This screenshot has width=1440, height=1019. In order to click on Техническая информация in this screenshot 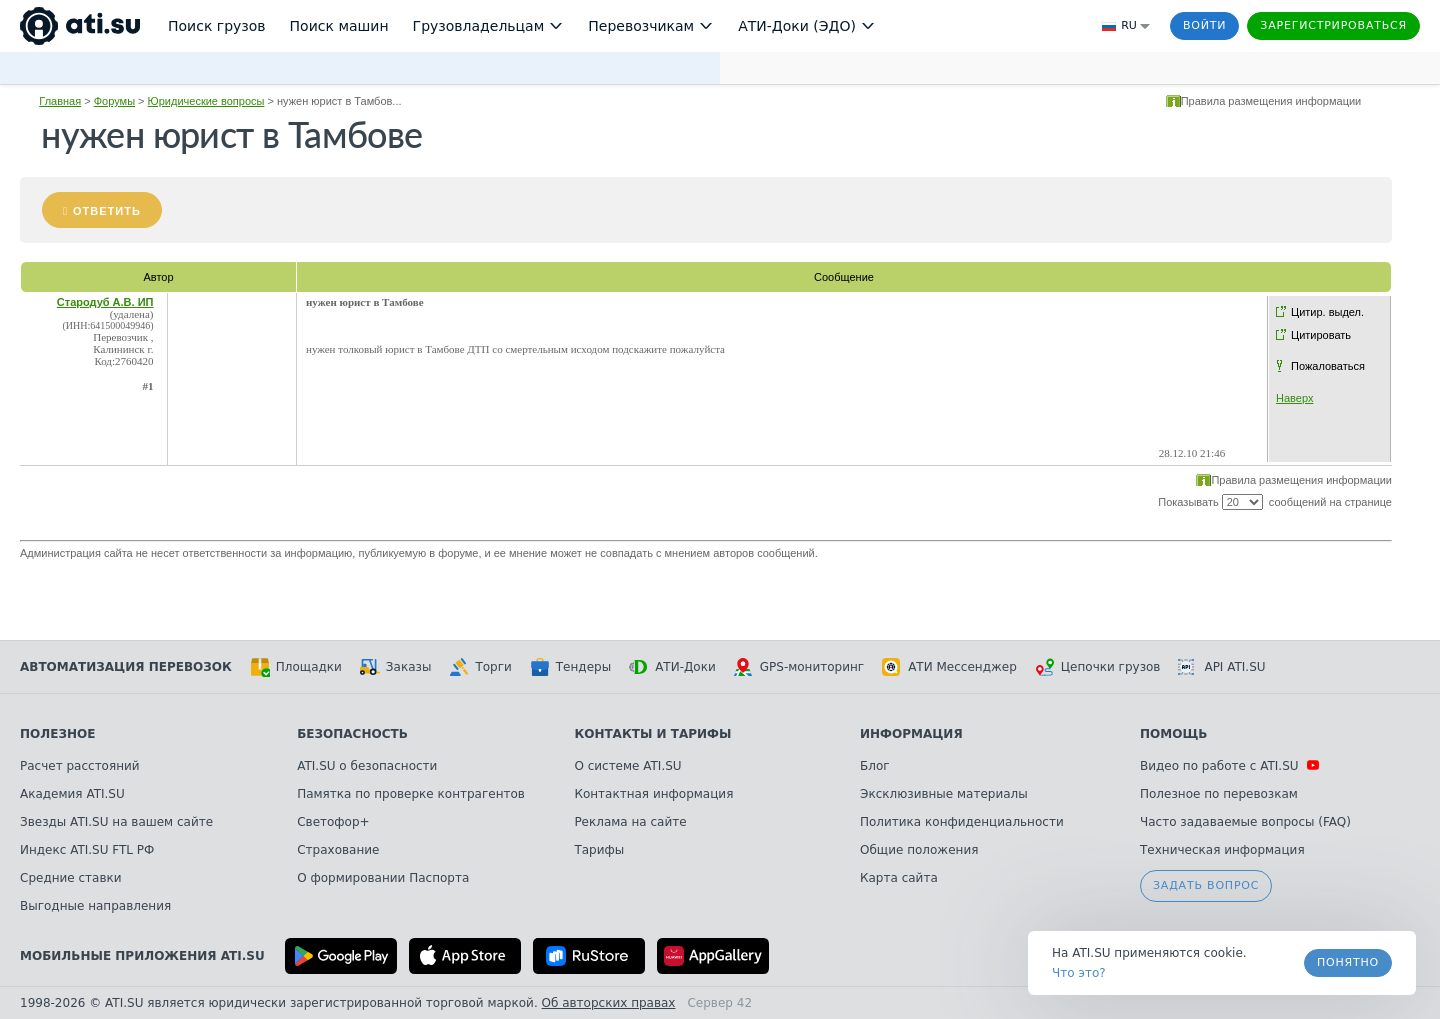, I will do `click(1222, 850)`.